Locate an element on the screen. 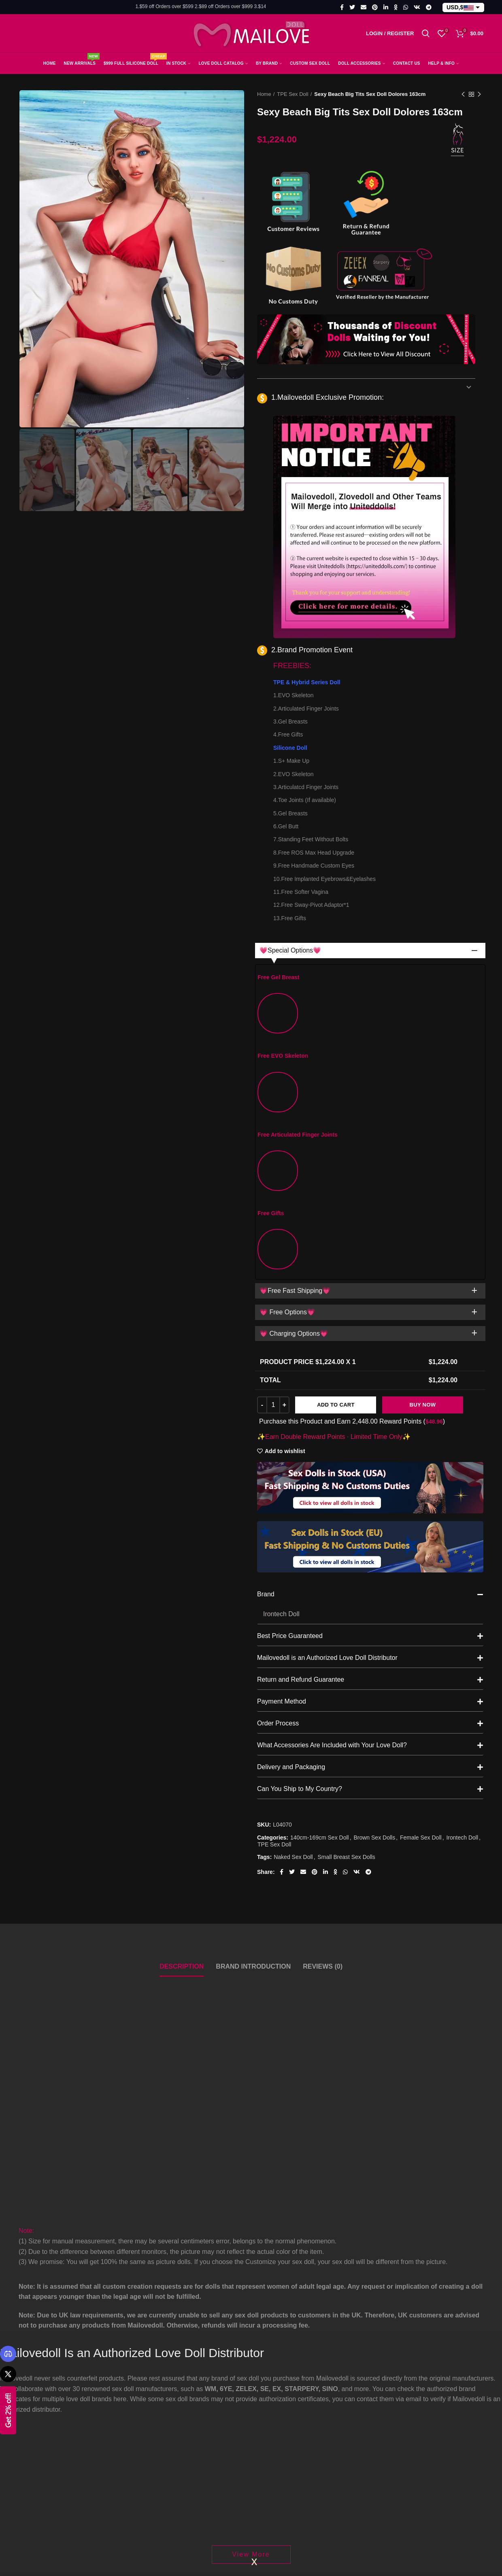 This screenshot has height=2576, width=502. Shipping & Return is located at coordinates (283, 2555).